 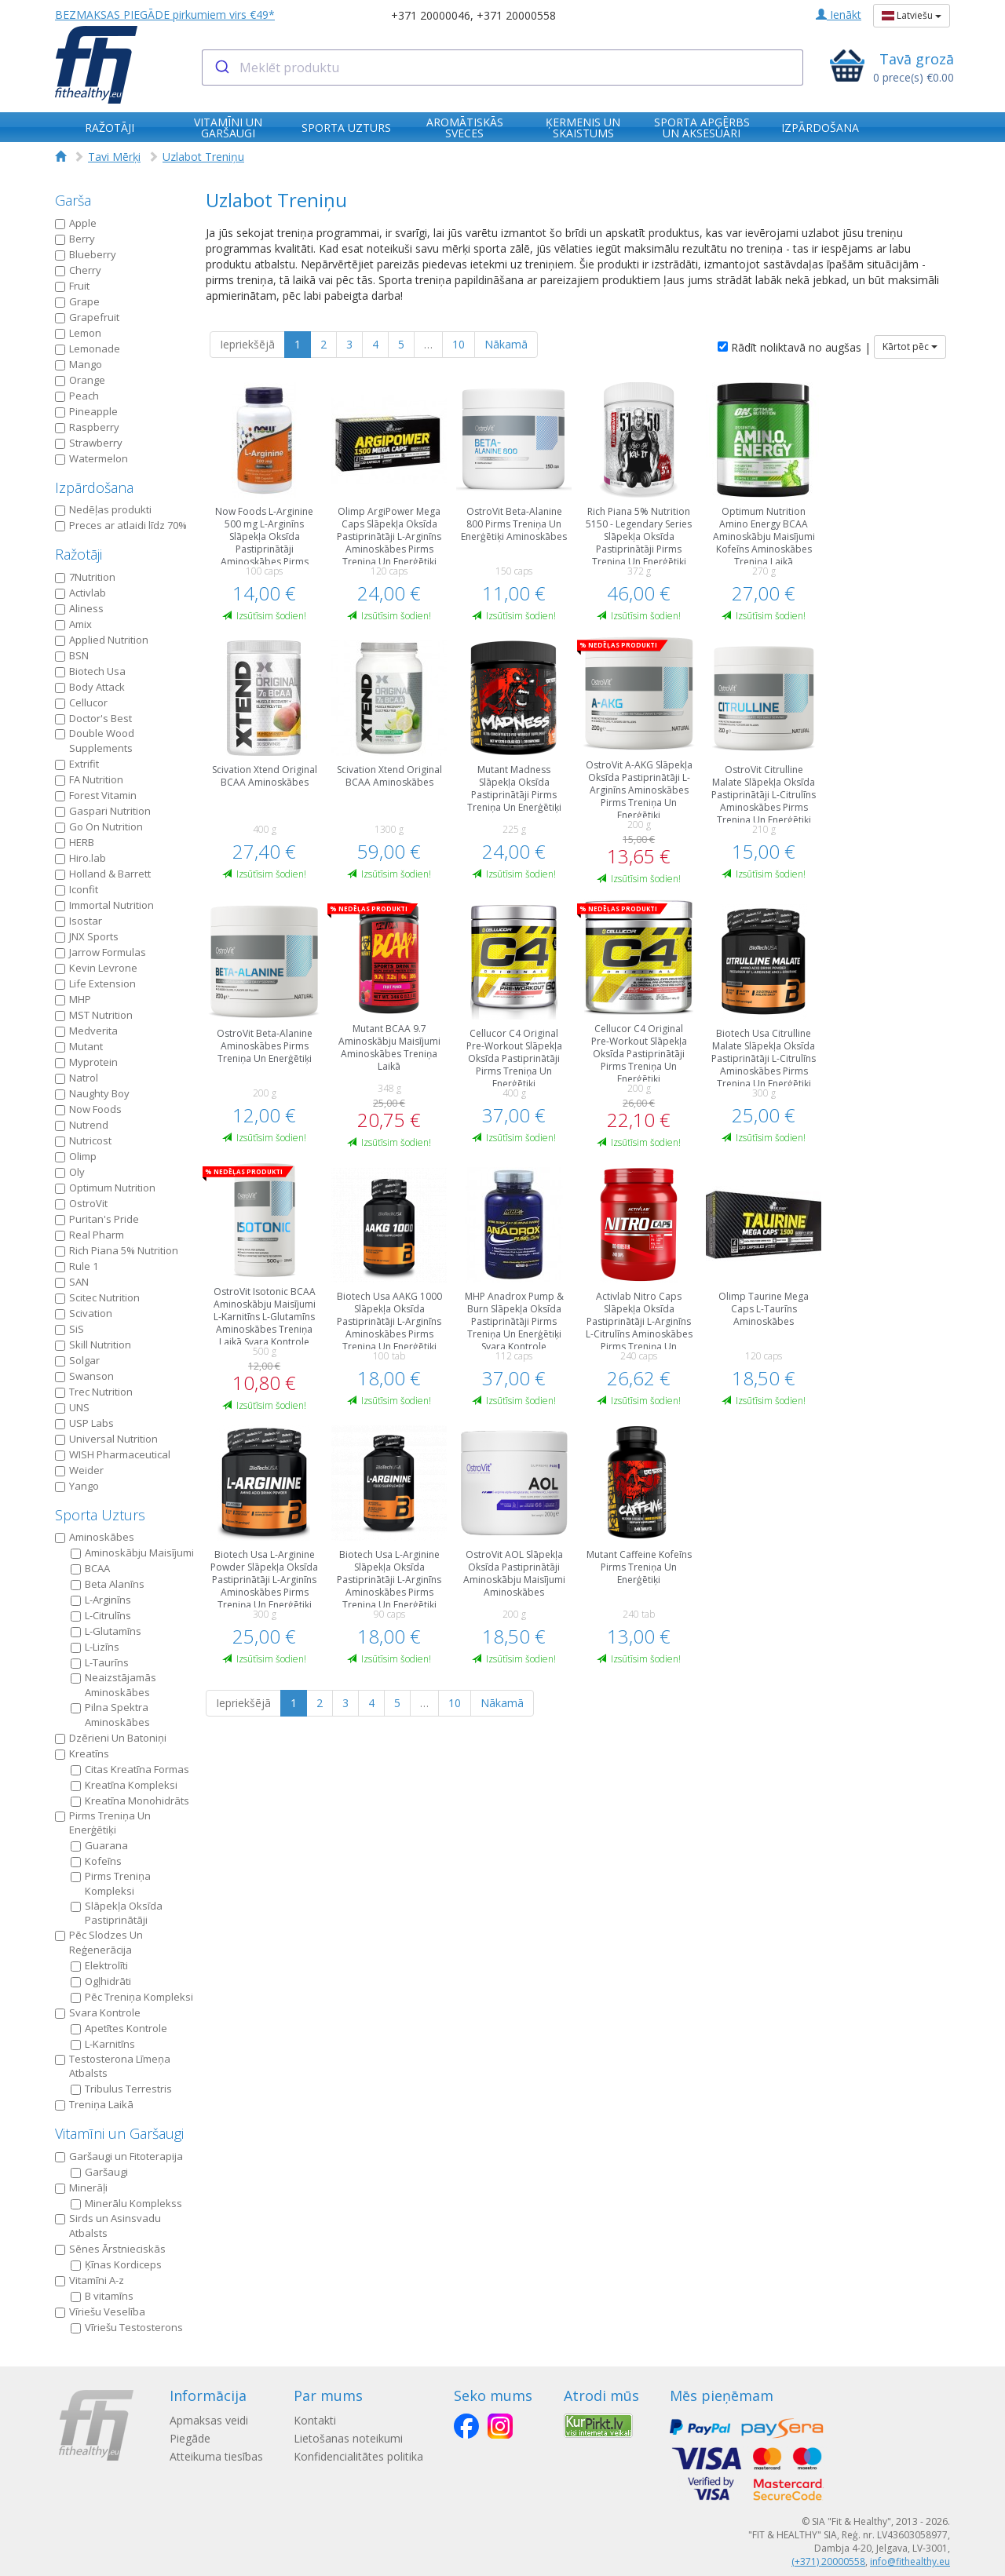 What do you see at coordinates (103, 2044) in the screenshot?
I see `L-Karnitīns` at bounding box center [103, 2044].